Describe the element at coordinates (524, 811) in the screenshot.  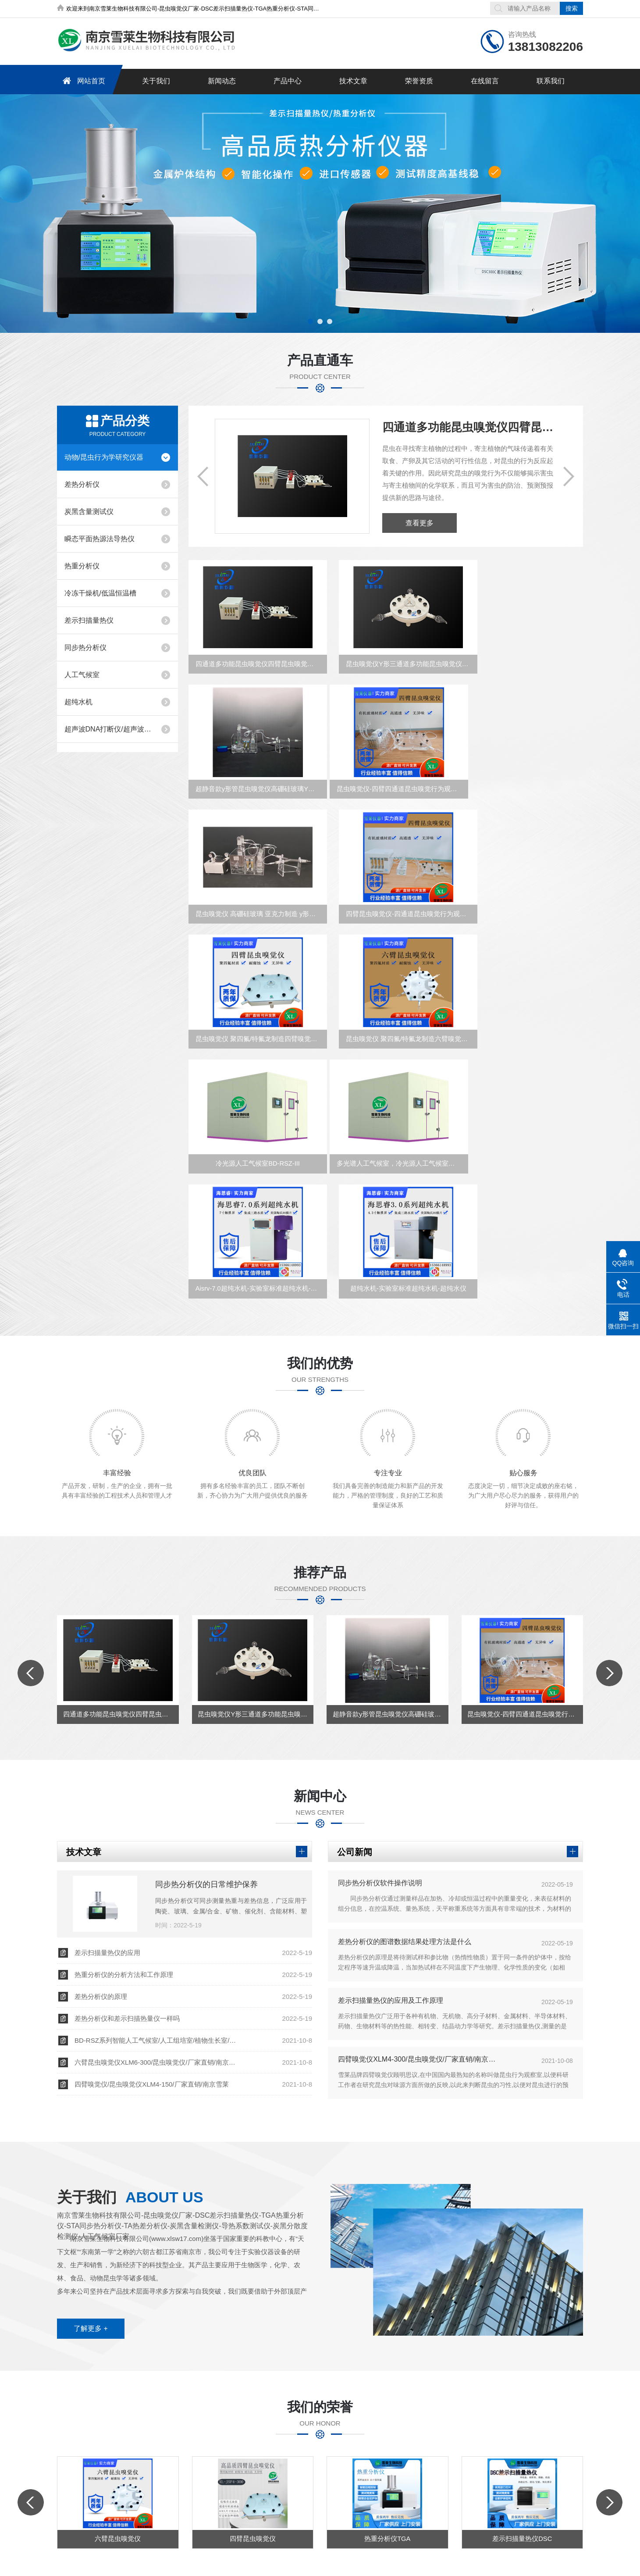
I see `四臂昆虫嗅觉仪-四通道昆虫嗅觉行为观察室XLM4-300/150升级款雪莱厂家直销` at that location.